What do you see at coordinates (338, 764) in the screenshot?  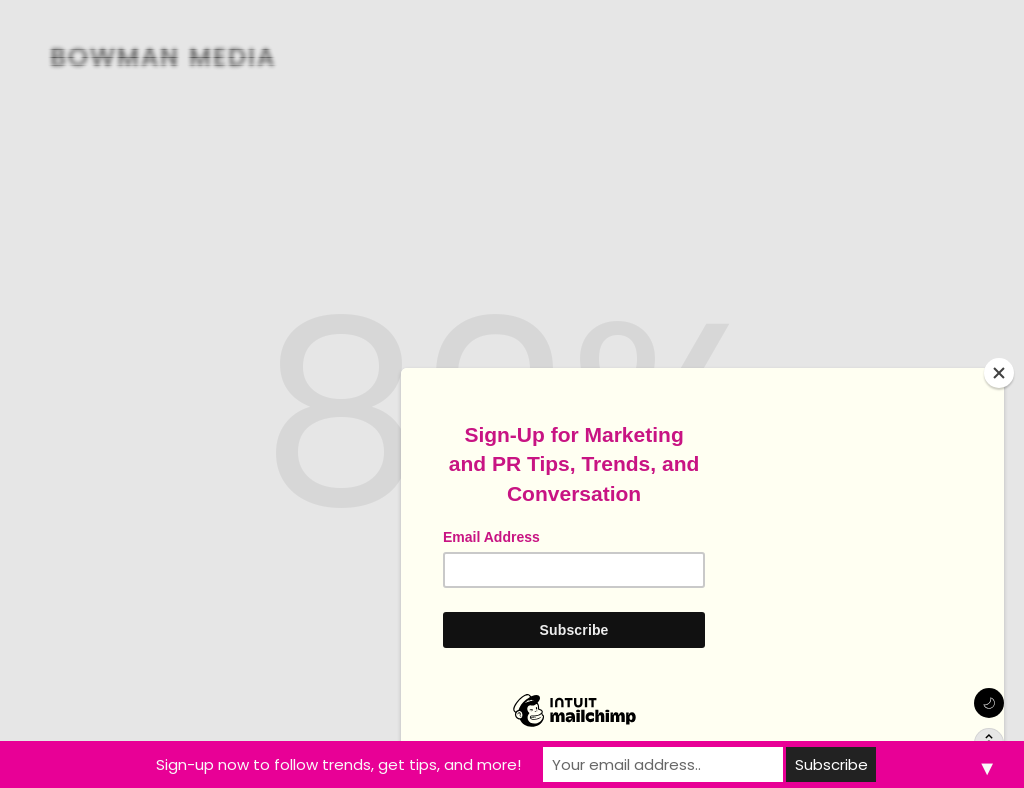 I see `Sign-up now to follow trends, get tips, and more!` at bounding box center [338, 764].